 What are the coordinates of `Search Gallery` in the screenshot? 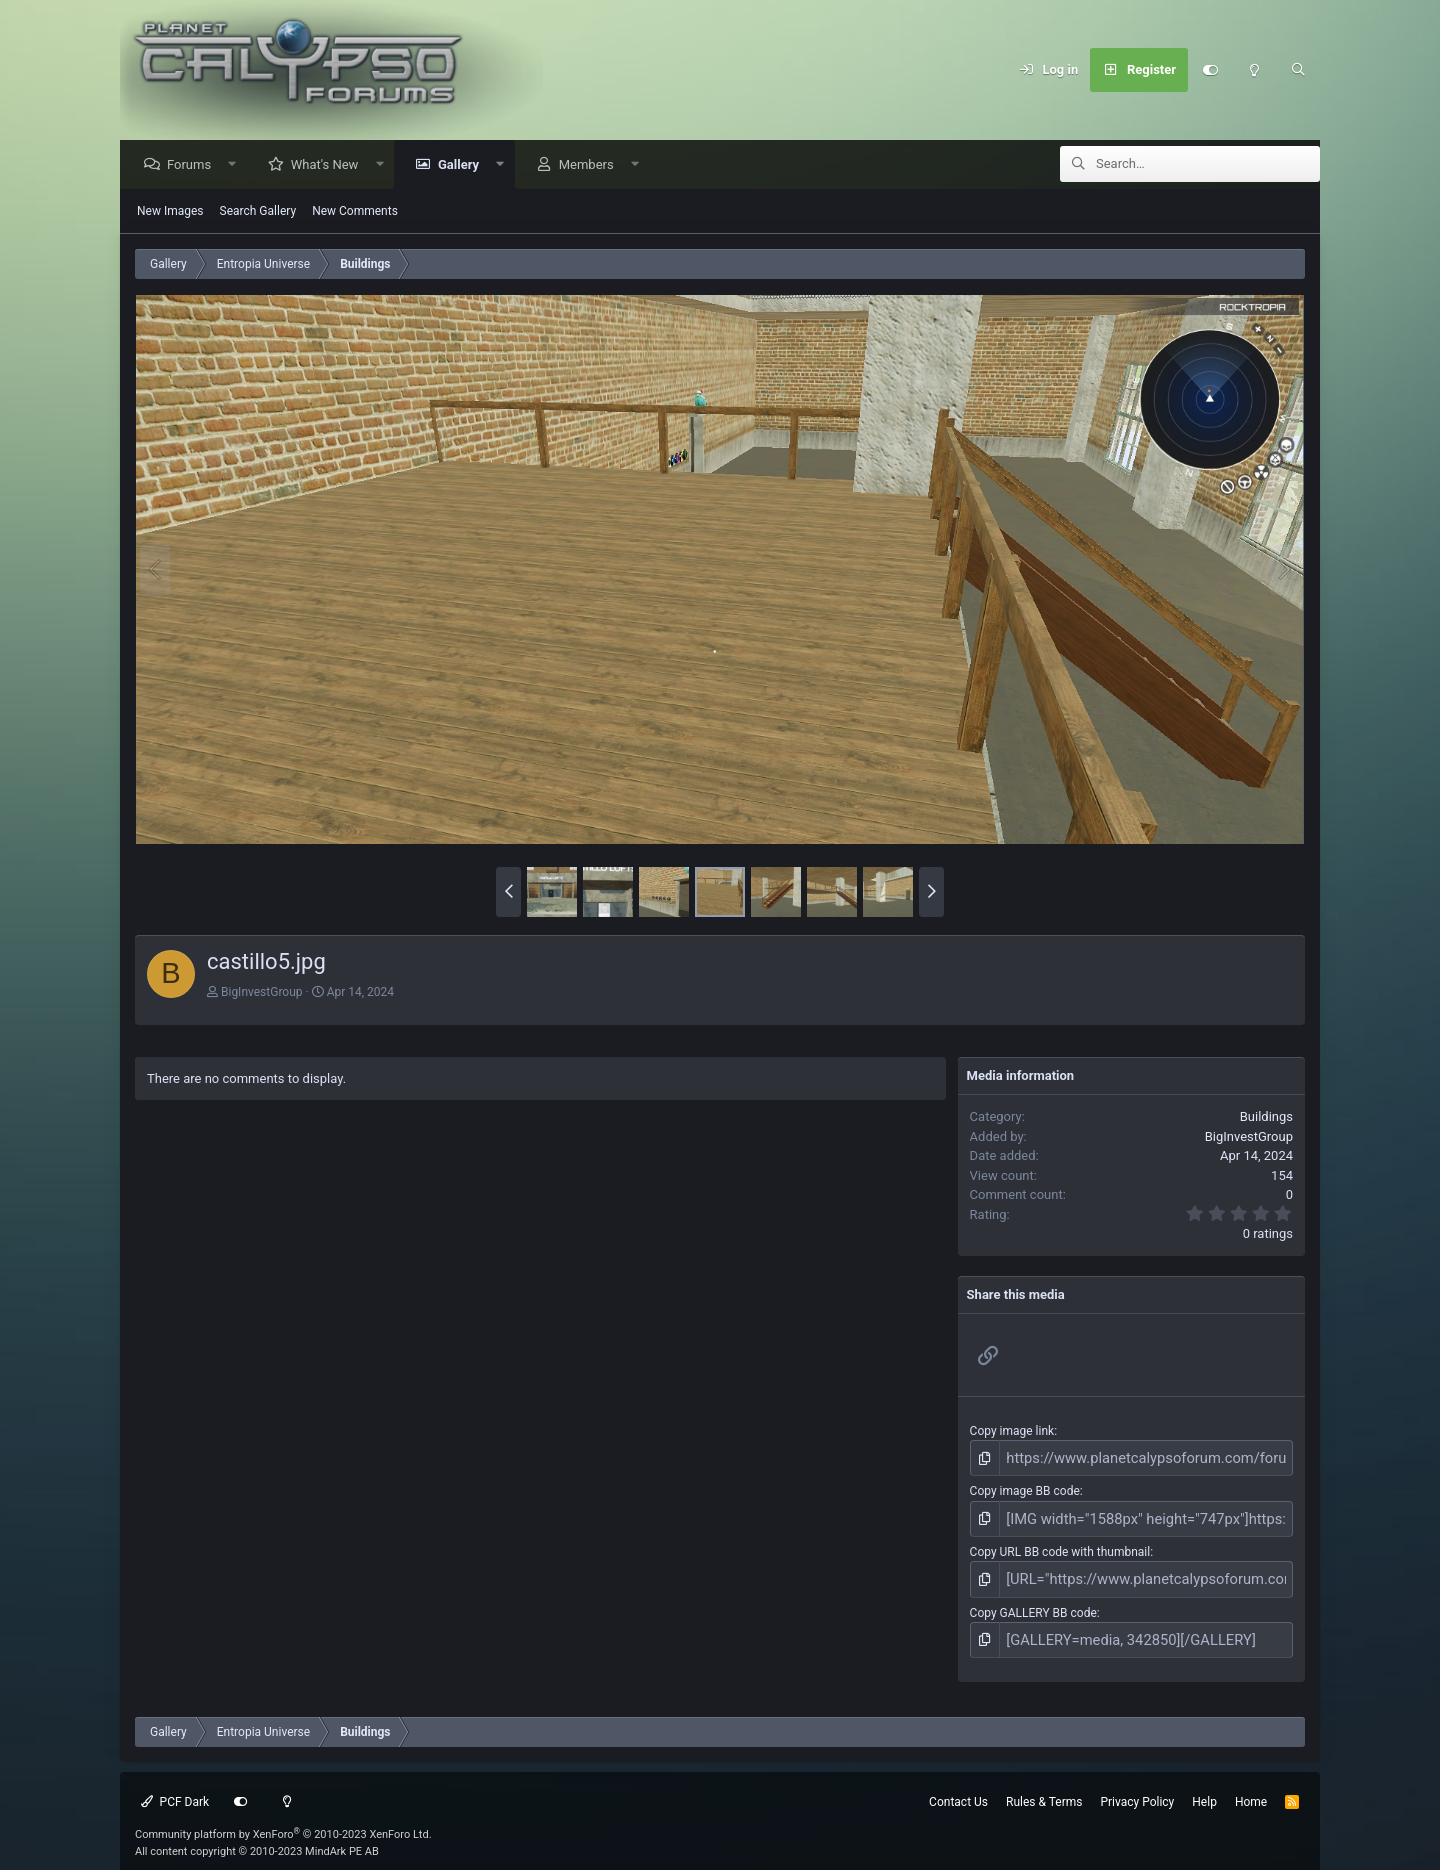 It's located at (258, 212).